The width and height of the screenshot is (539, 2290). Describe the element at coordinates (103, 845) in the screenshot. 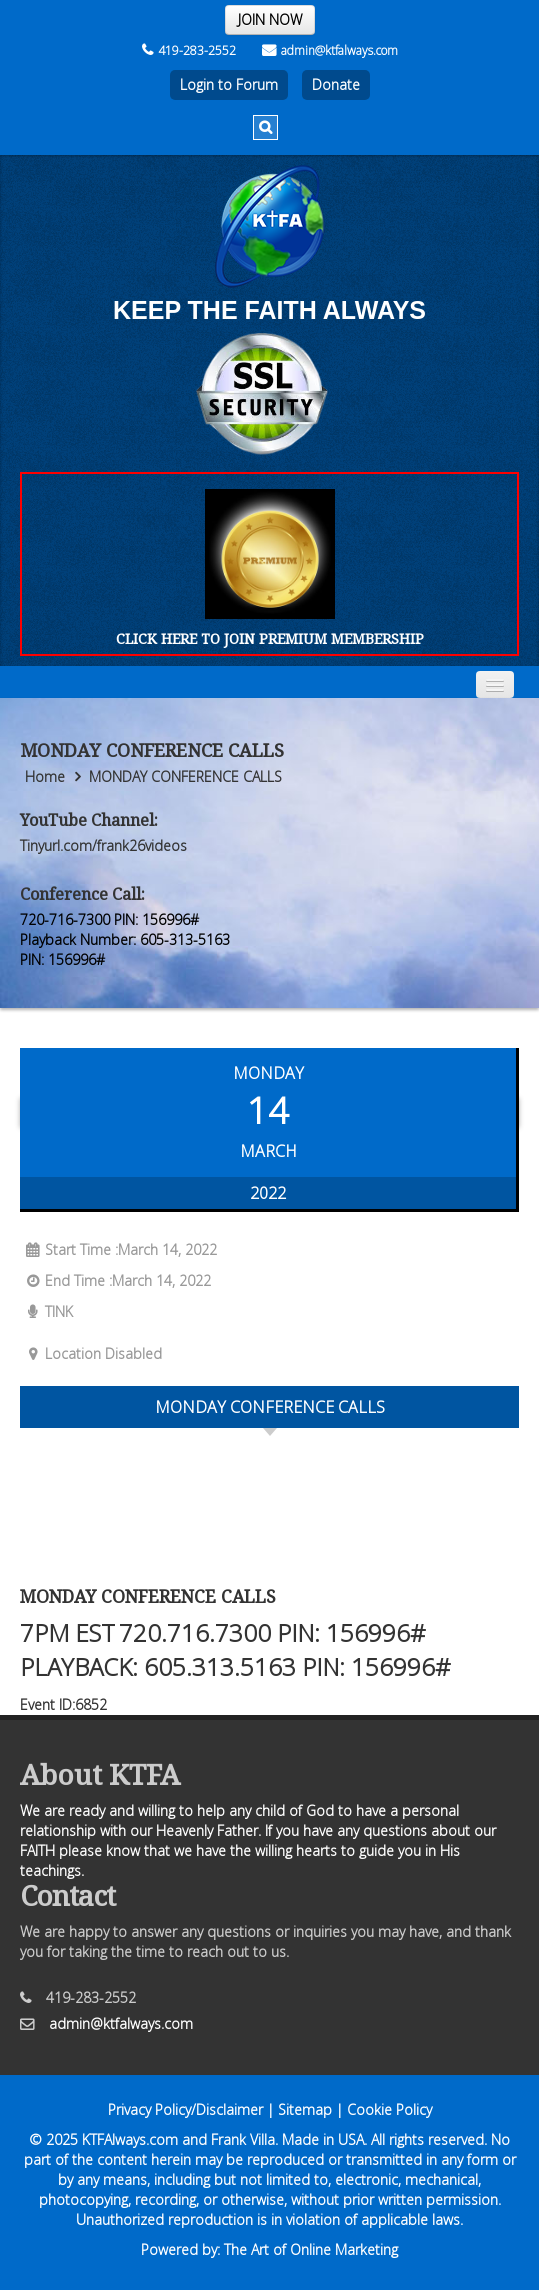

I see `Tinyurl.com/frank26videos` at that location.